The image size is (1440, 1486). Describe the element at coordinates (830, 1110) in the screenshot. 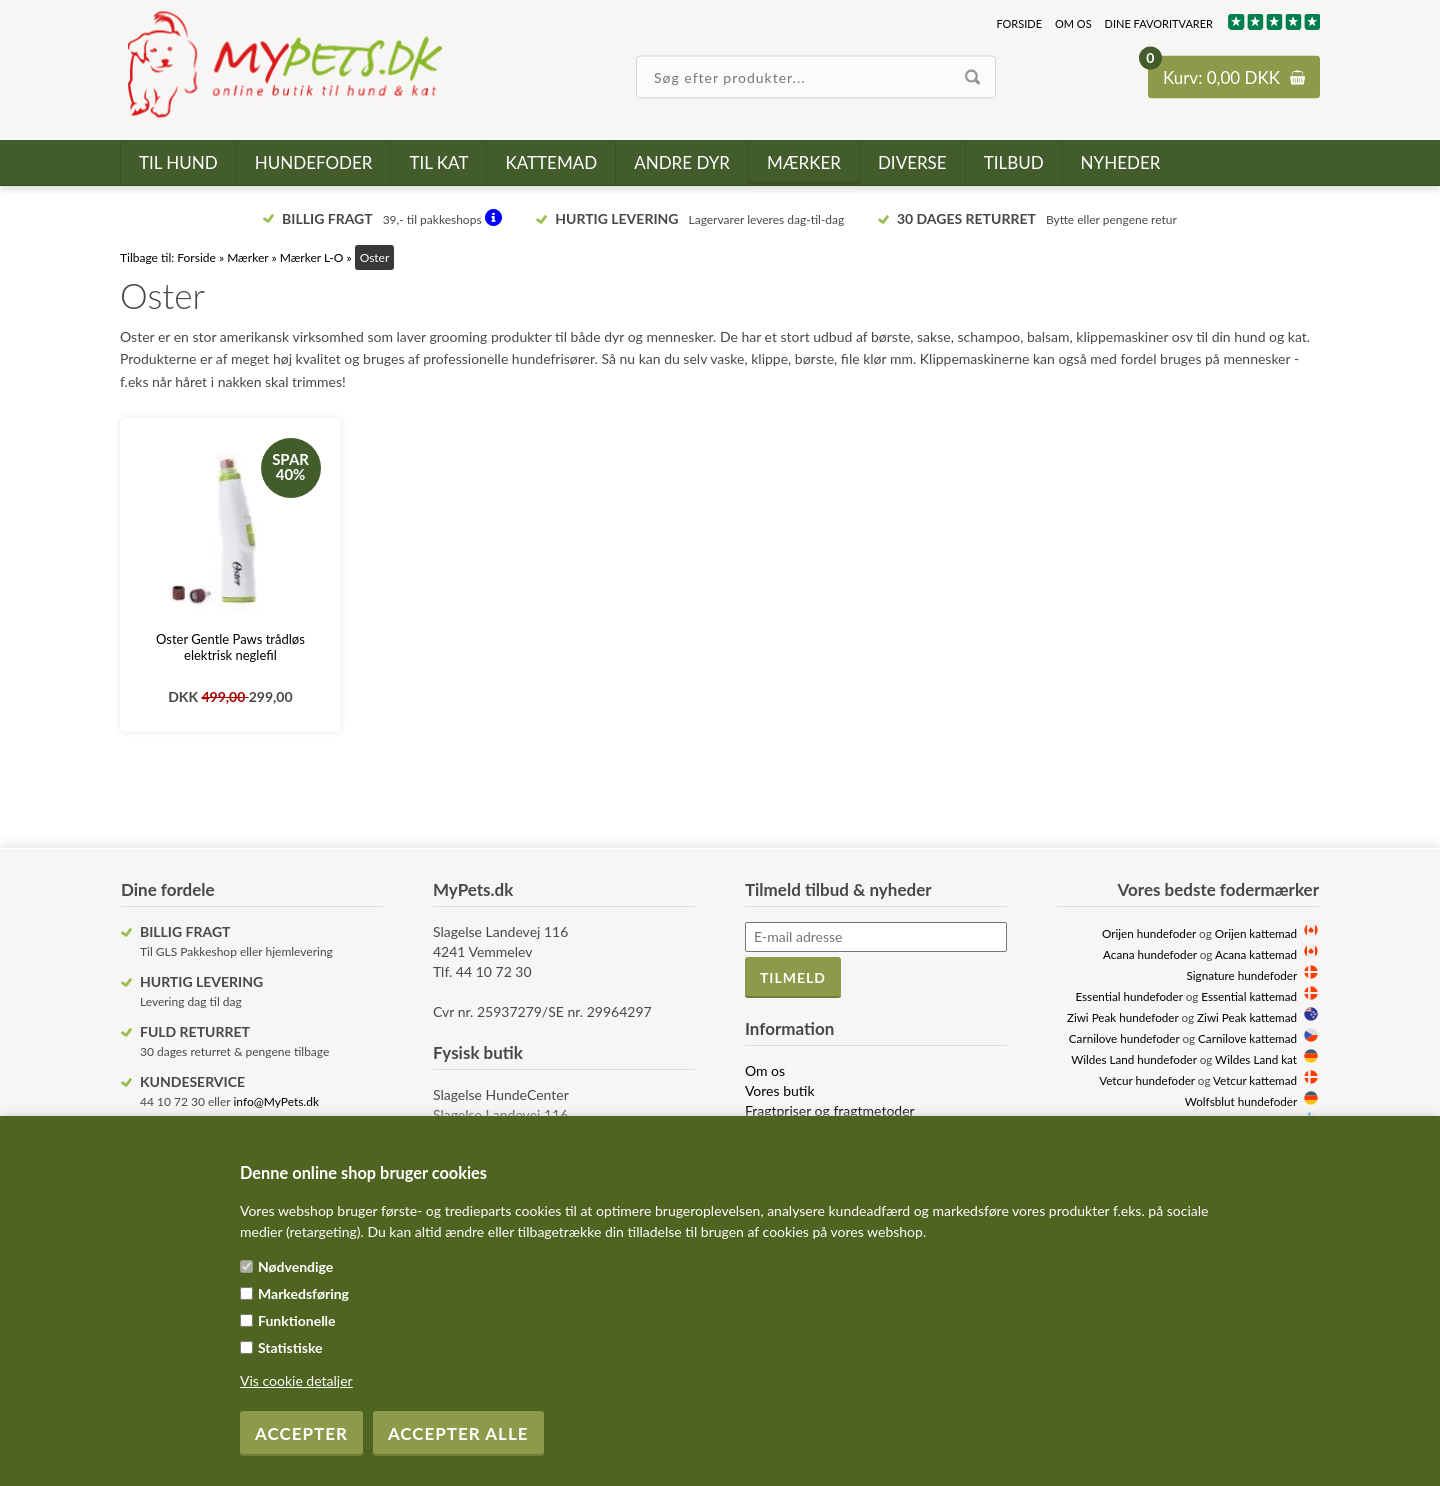

I see `Fragtpriser og fragtmetoder` at that location.